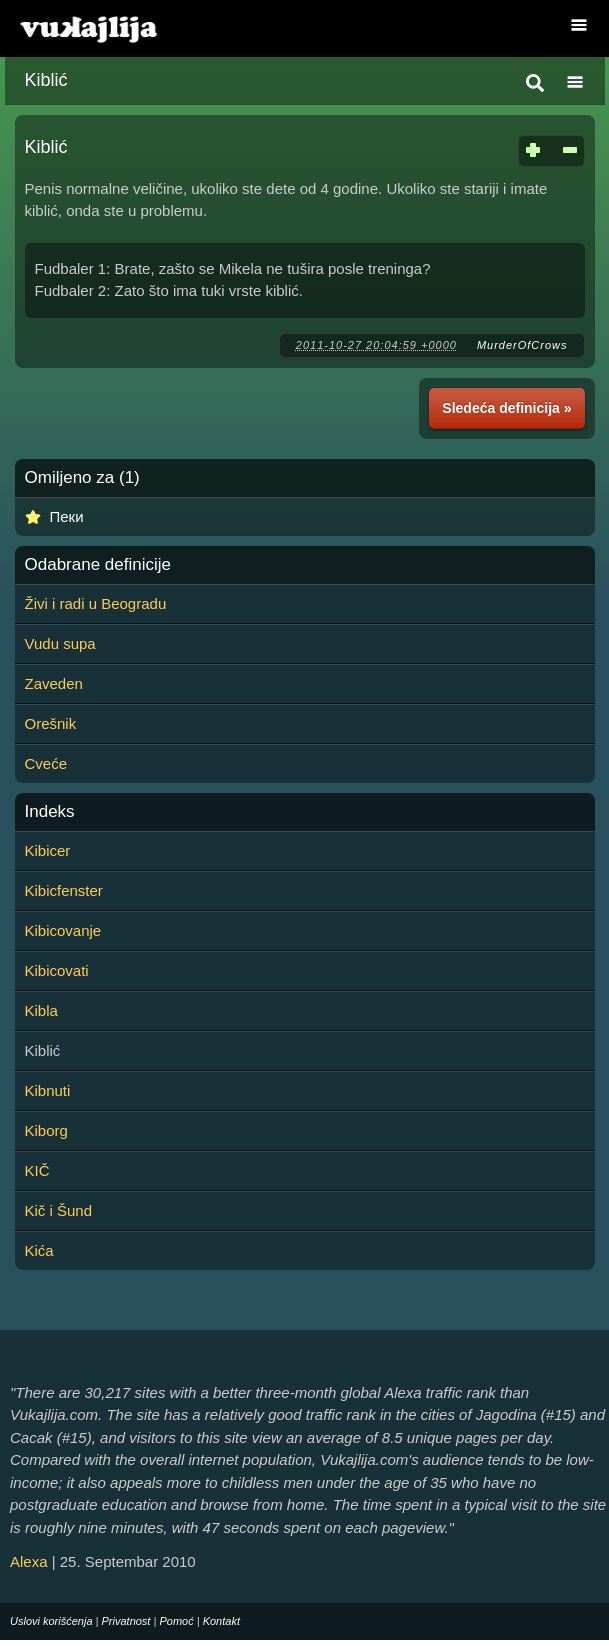 This screenshot has width=609, height=1646. I want to click on Kibnuti, so click(48, 1090).